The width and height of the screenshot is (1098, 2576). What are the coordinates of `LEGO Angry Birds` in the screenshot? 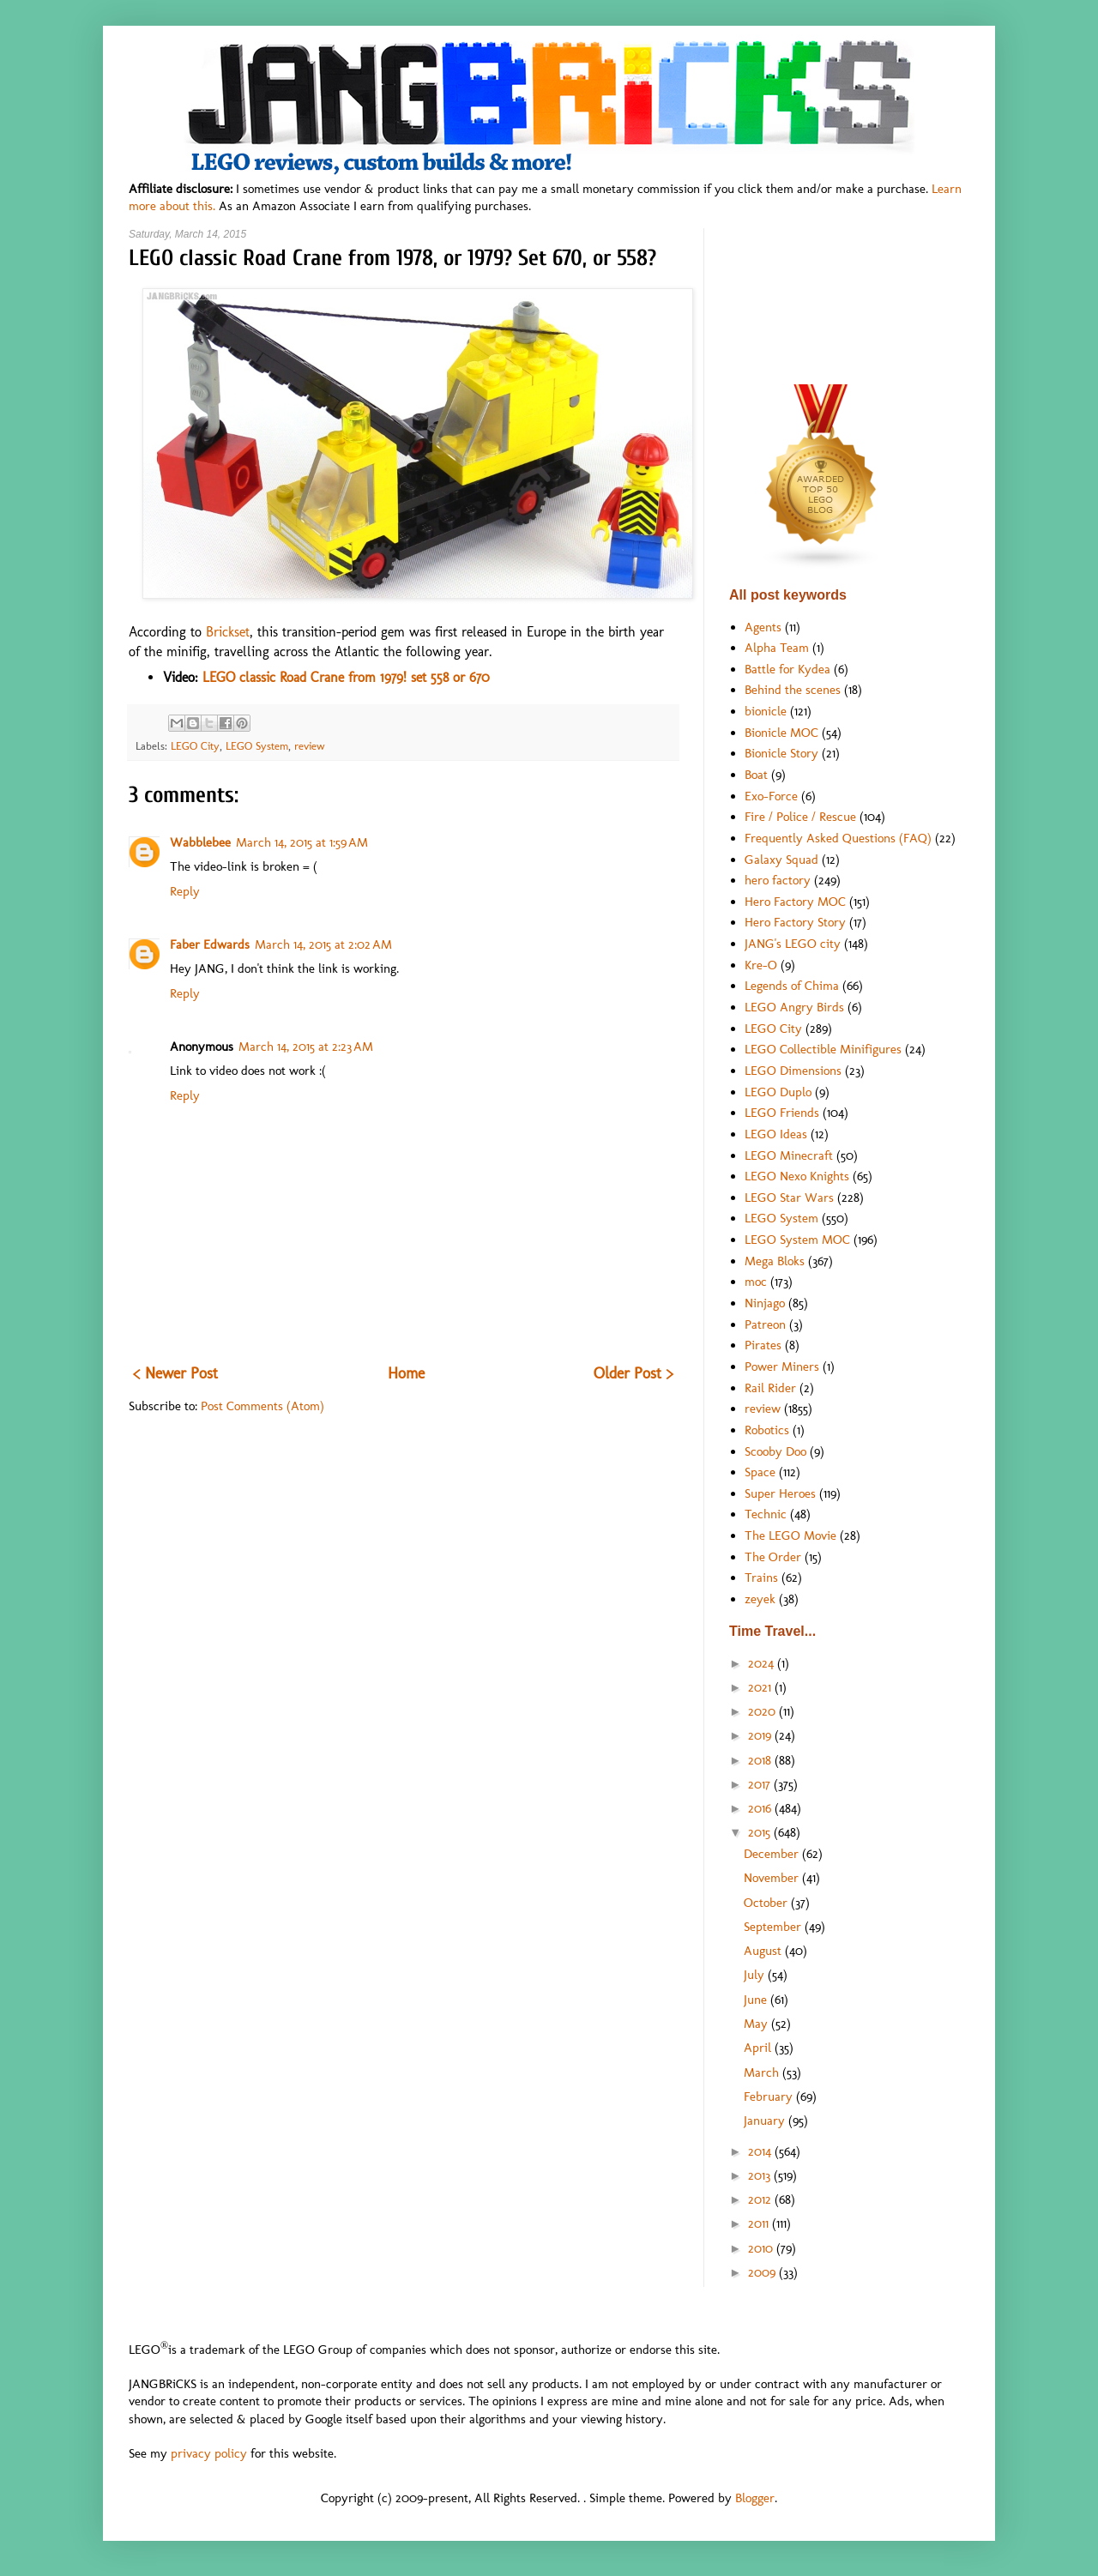 It's located at (794, 1007).